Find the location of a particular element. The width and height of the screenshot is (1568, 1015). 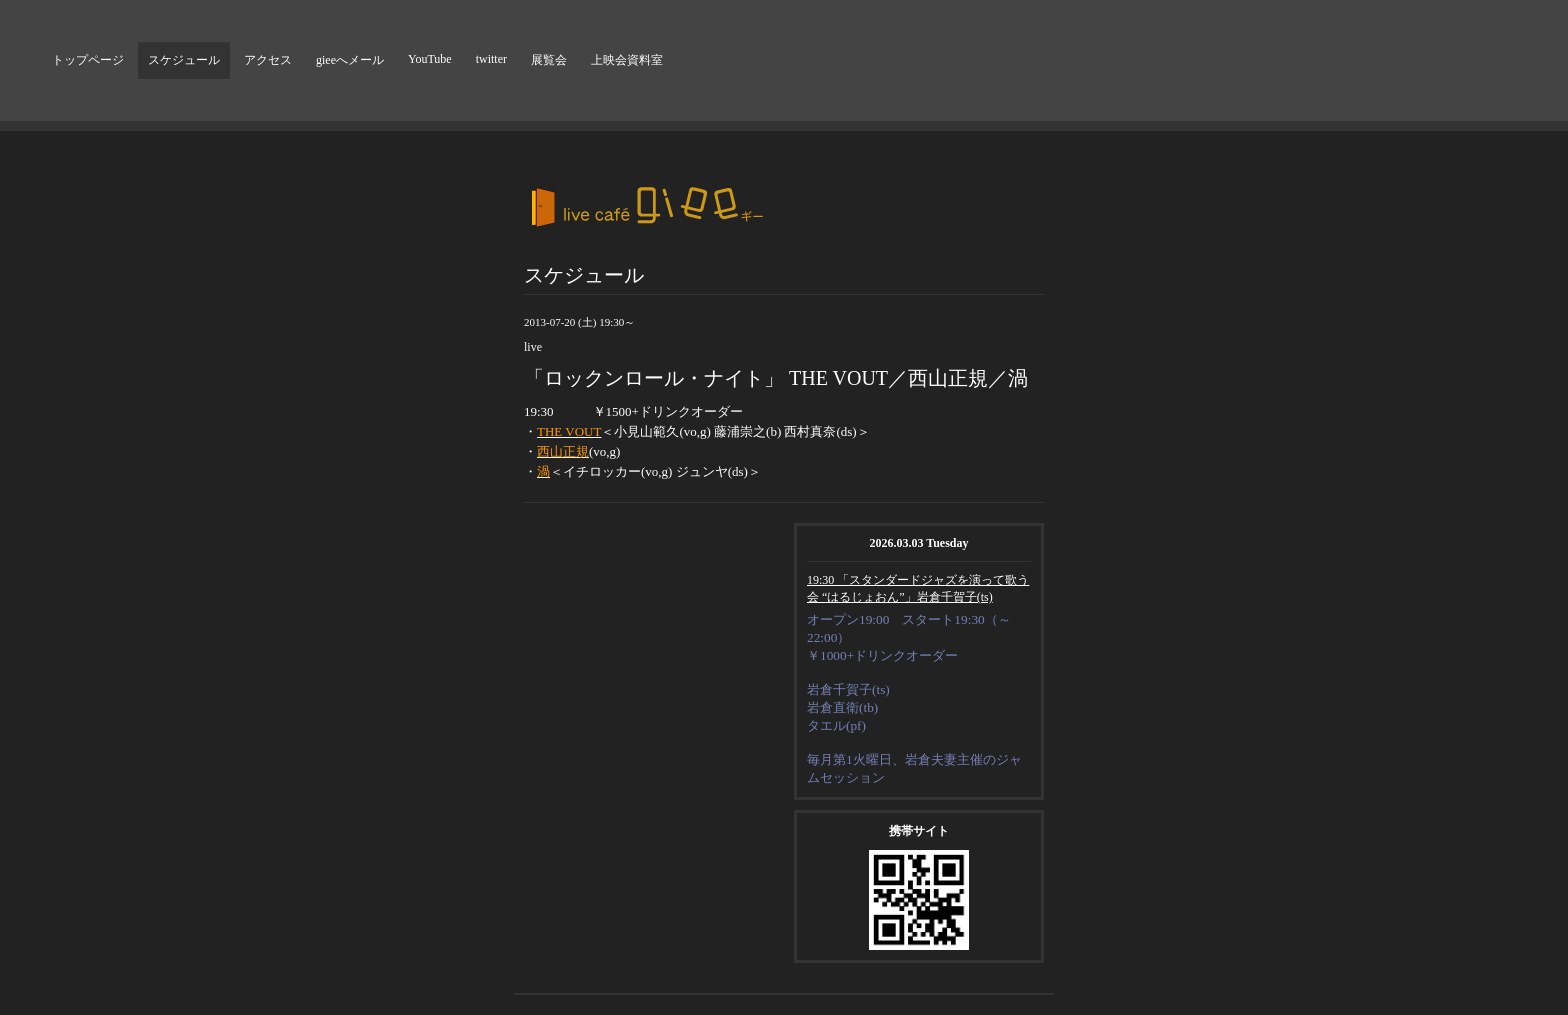

展覧会 is located at coordinates (549, 60).